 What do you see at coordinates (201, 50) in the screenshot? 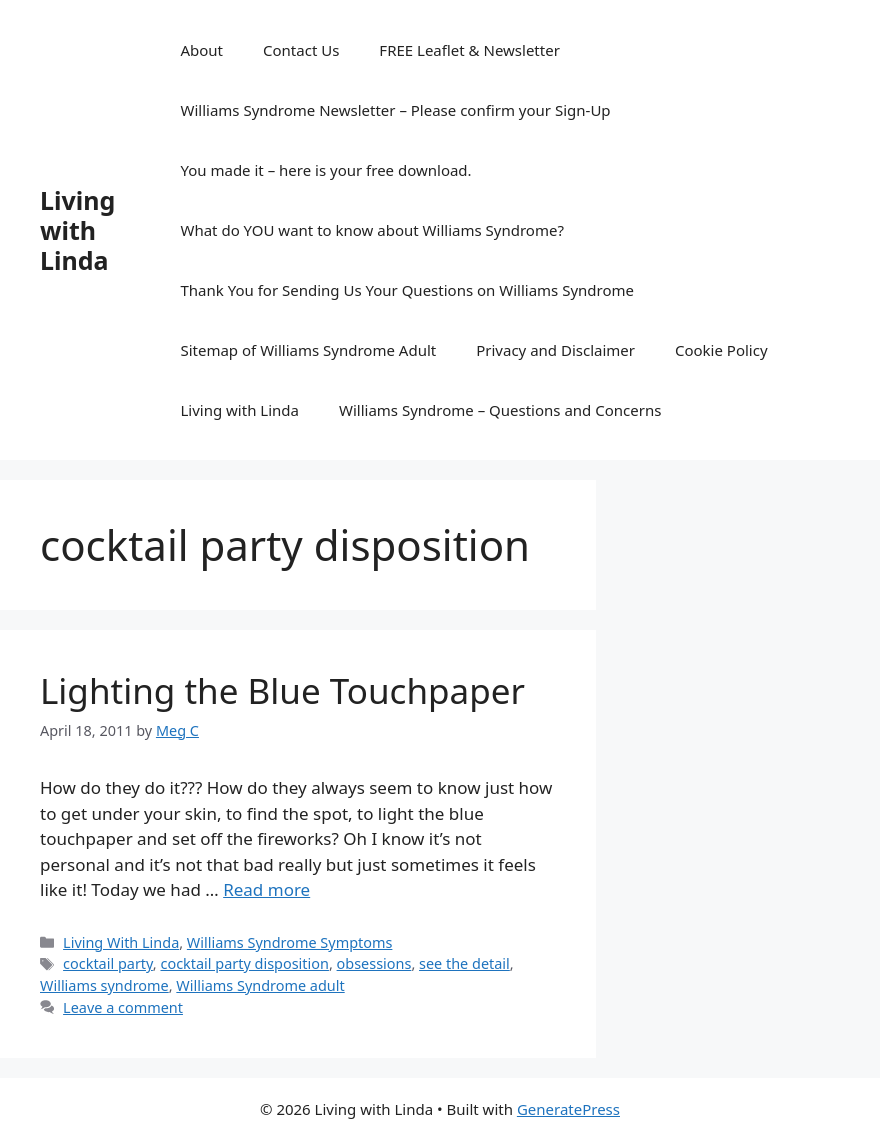
I see `About` at bounding box center [201, 50].